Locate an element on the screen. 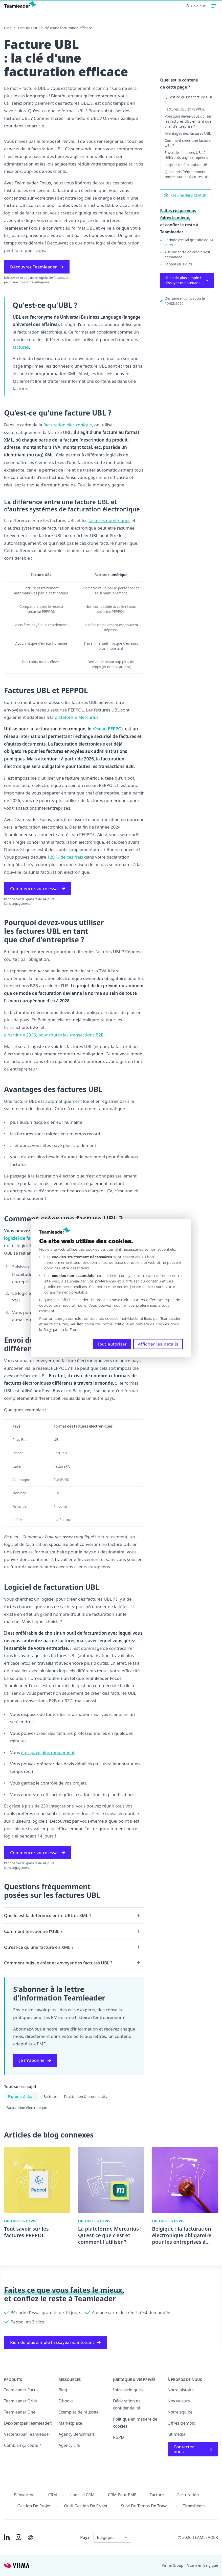 Image resolution: width=222 pixels, height=2576 pixels. Outil Gestion de projet is located at coordinates (85, 2506).